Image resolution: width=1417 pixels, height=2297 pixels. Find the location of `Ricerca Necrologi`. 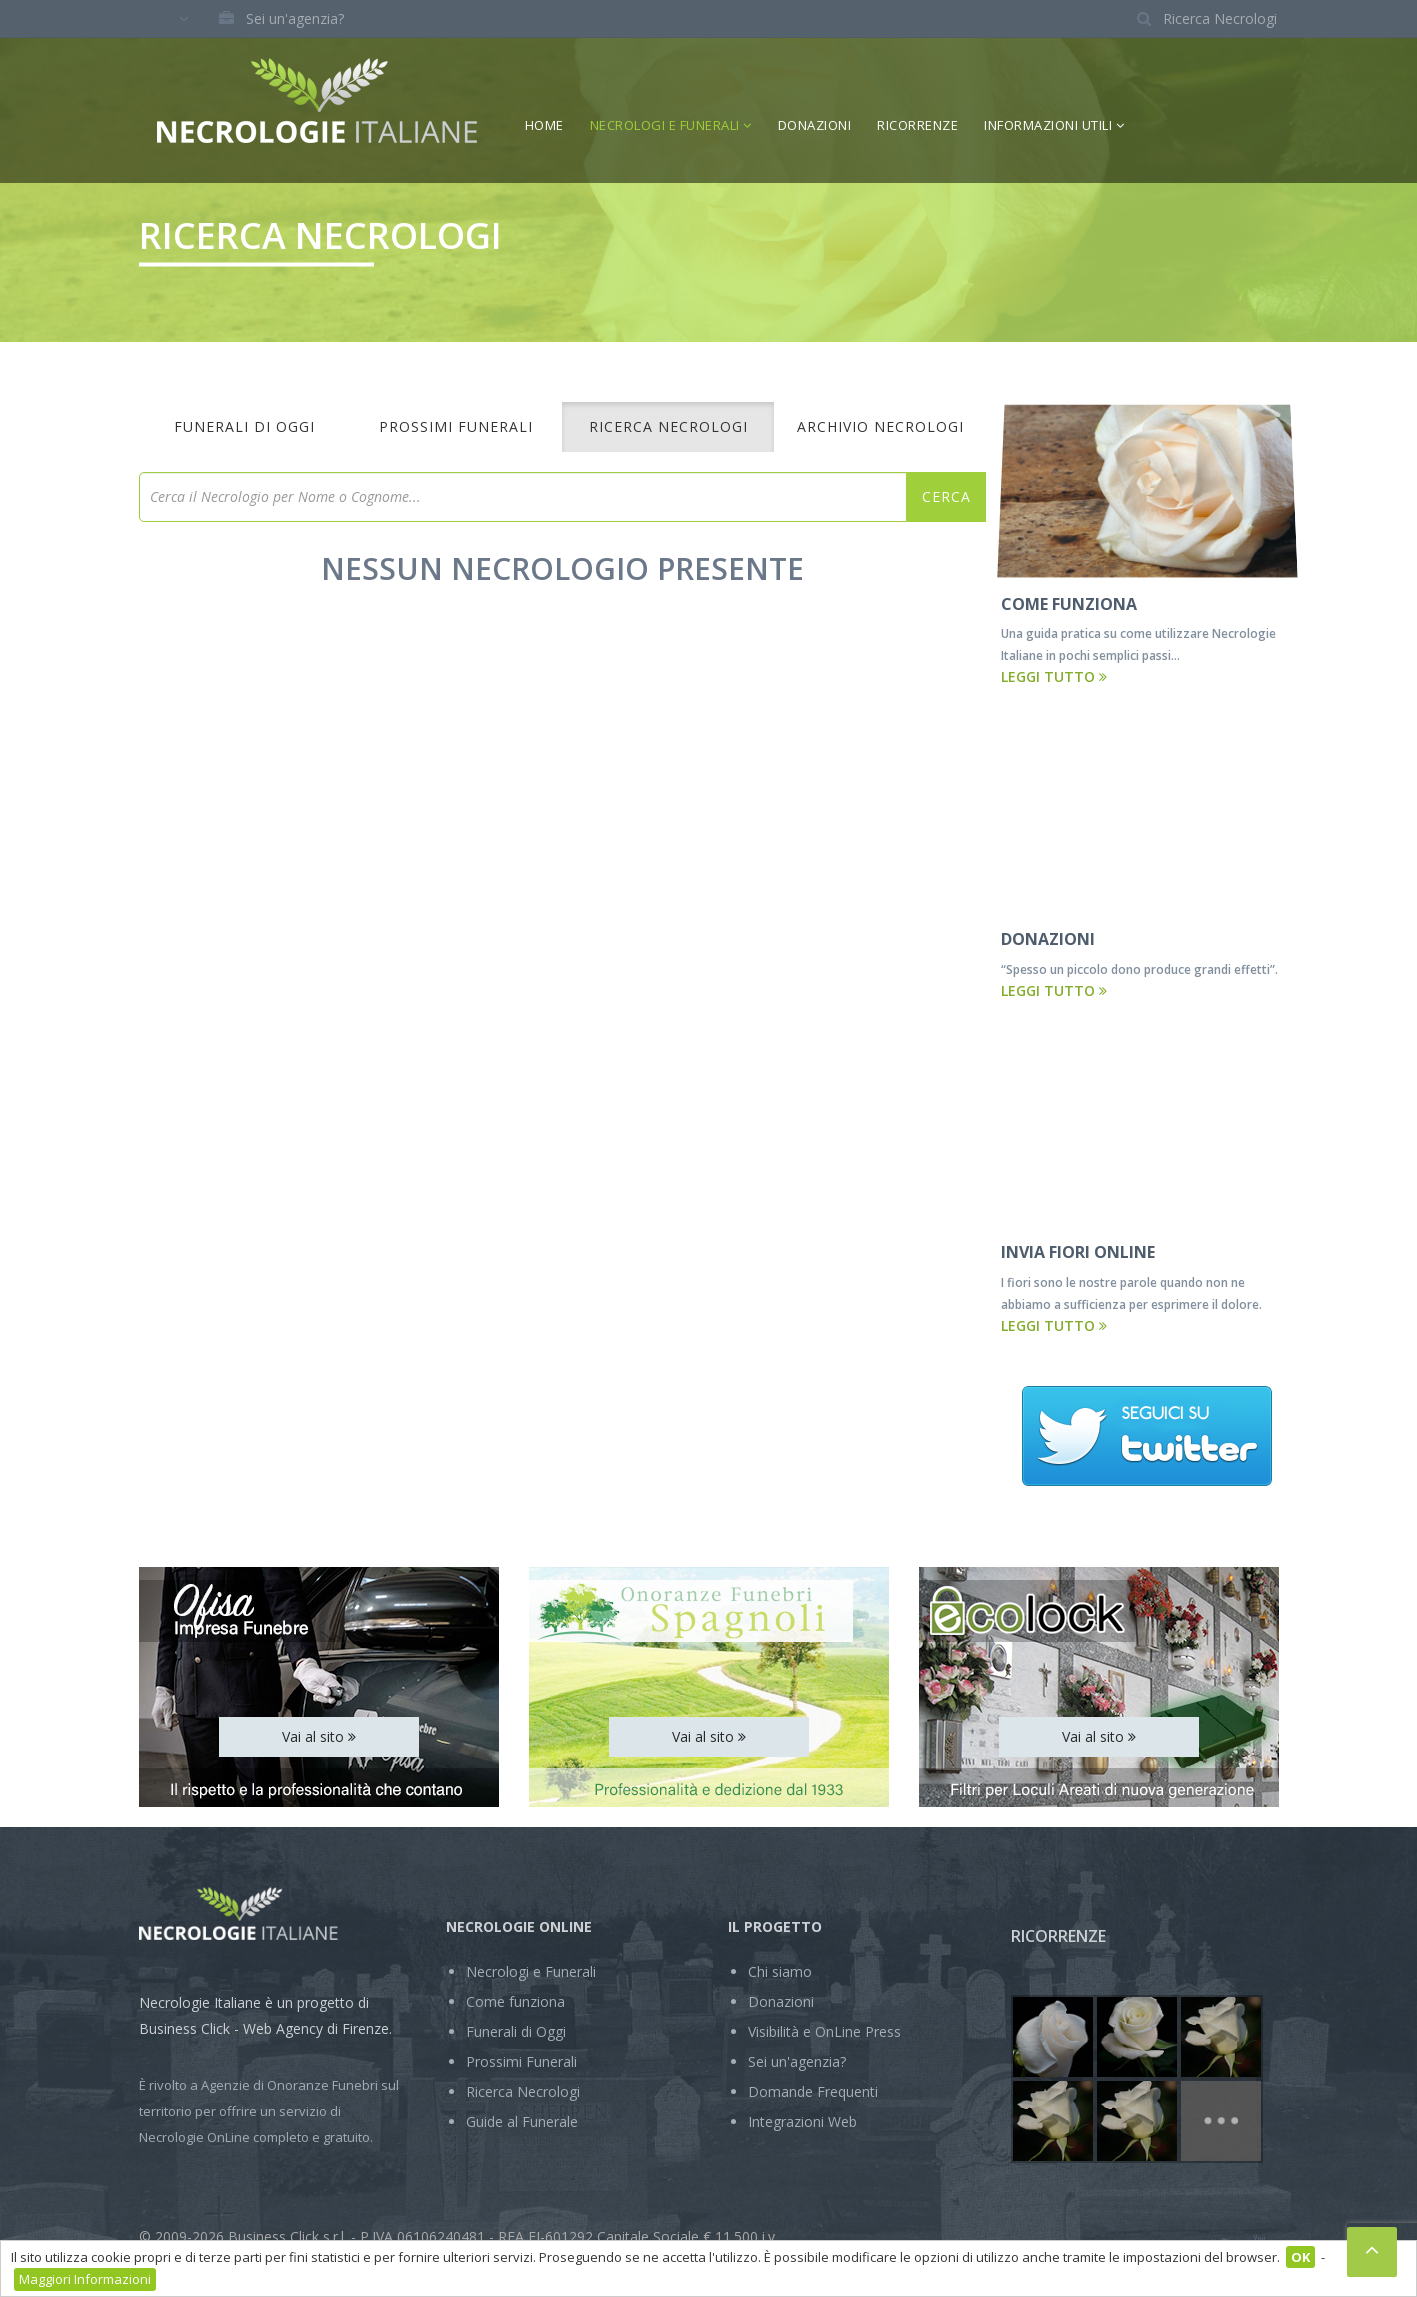

Ricerca Necrologi is located at coordinates (668, 426).